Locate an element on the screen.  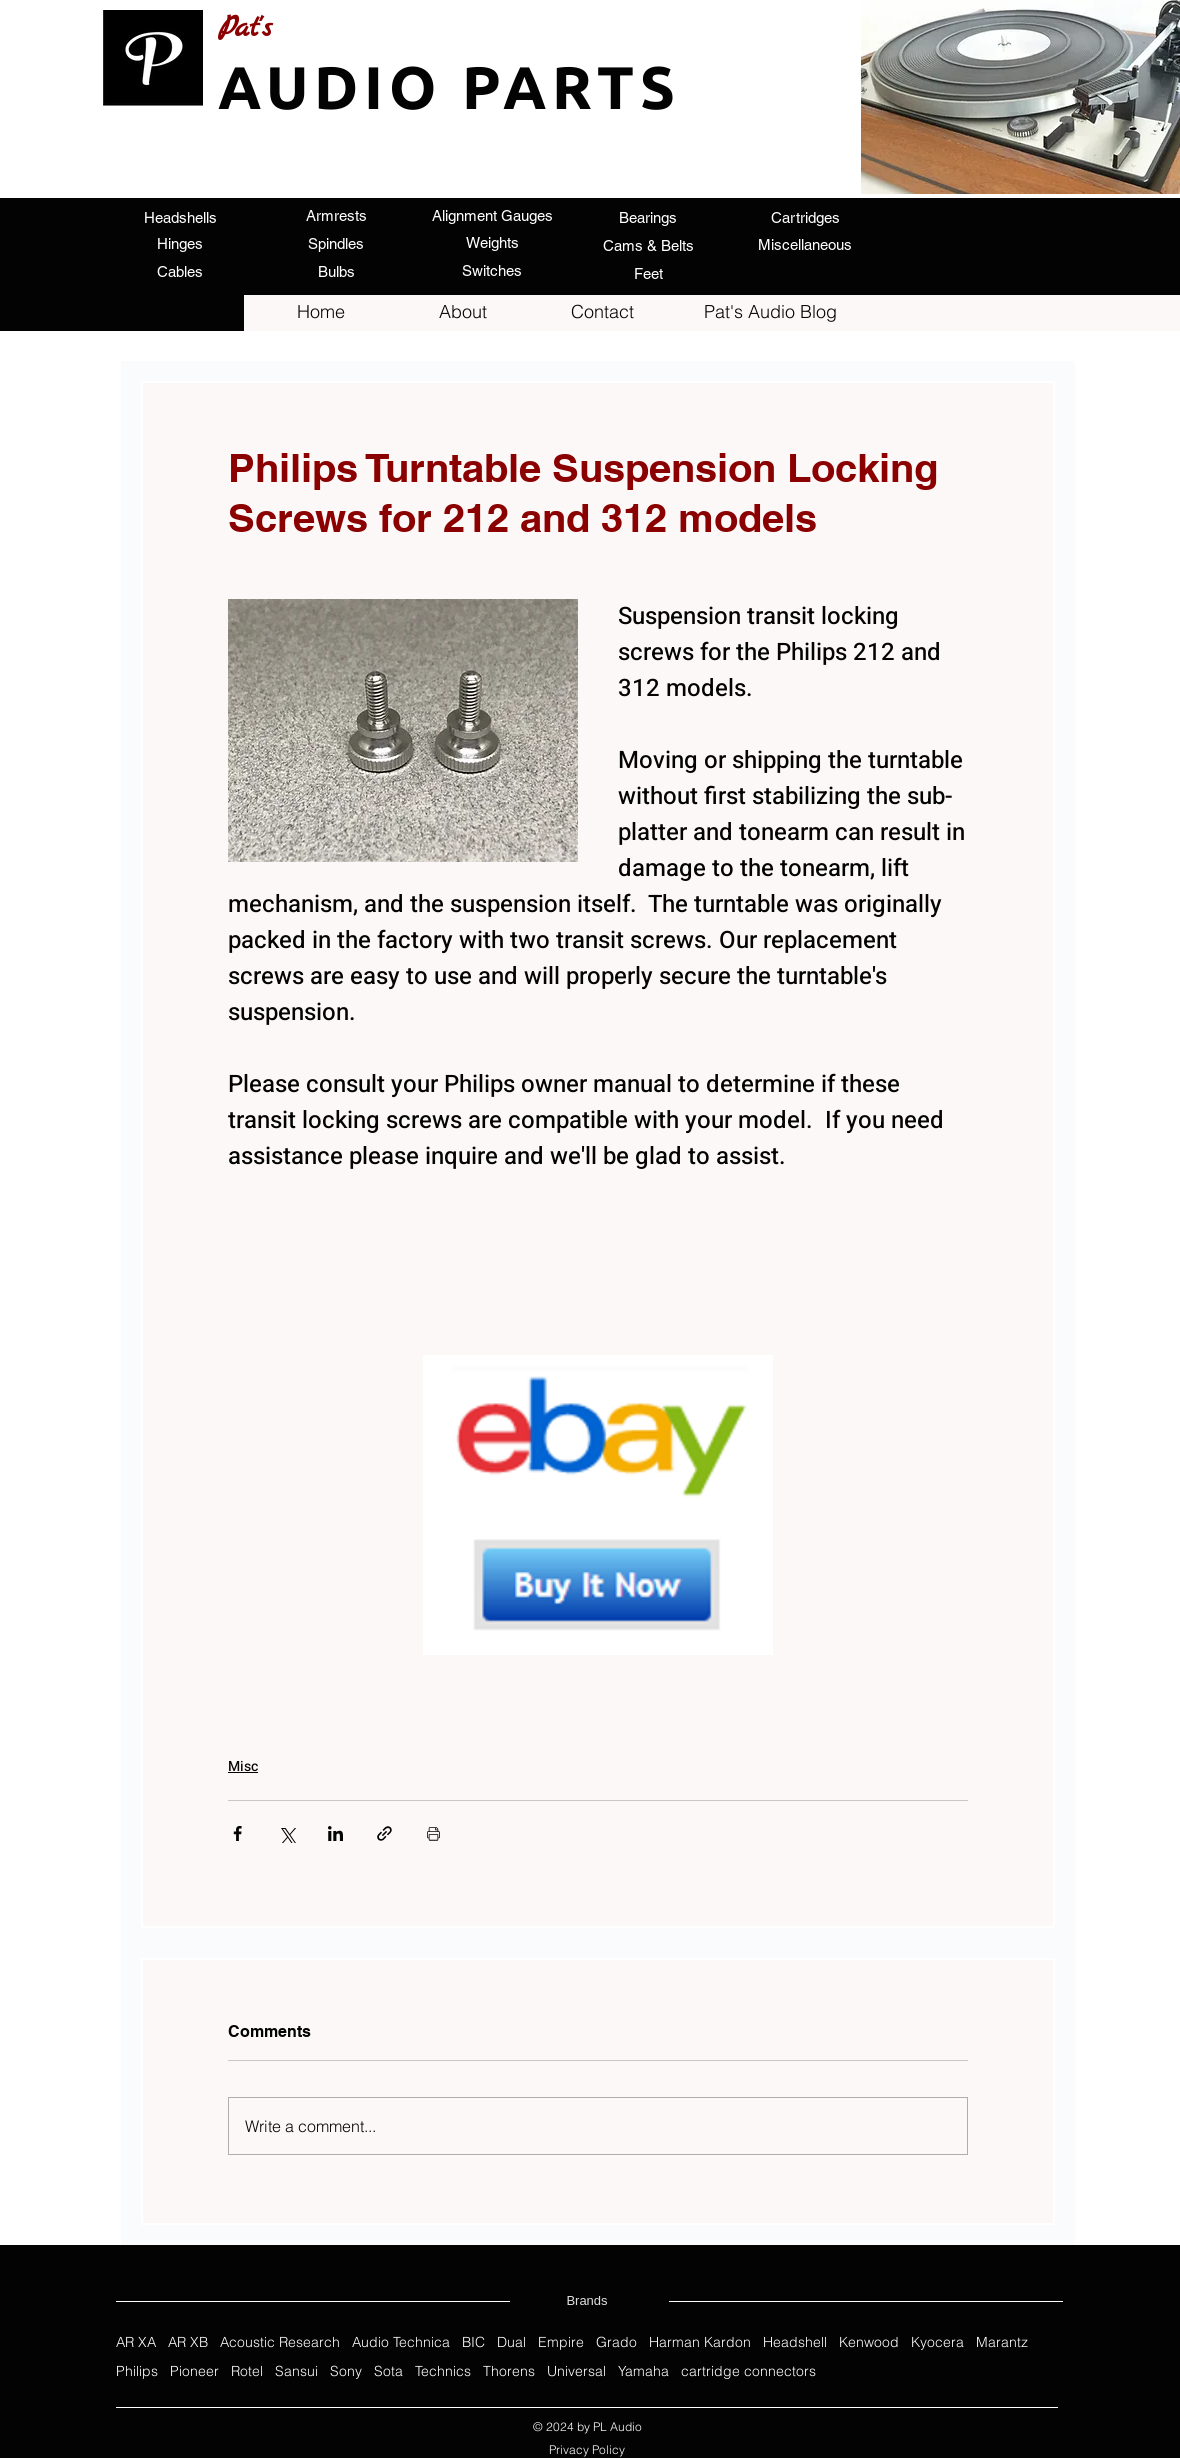
Sansui is located at coordinates (296, 2371).